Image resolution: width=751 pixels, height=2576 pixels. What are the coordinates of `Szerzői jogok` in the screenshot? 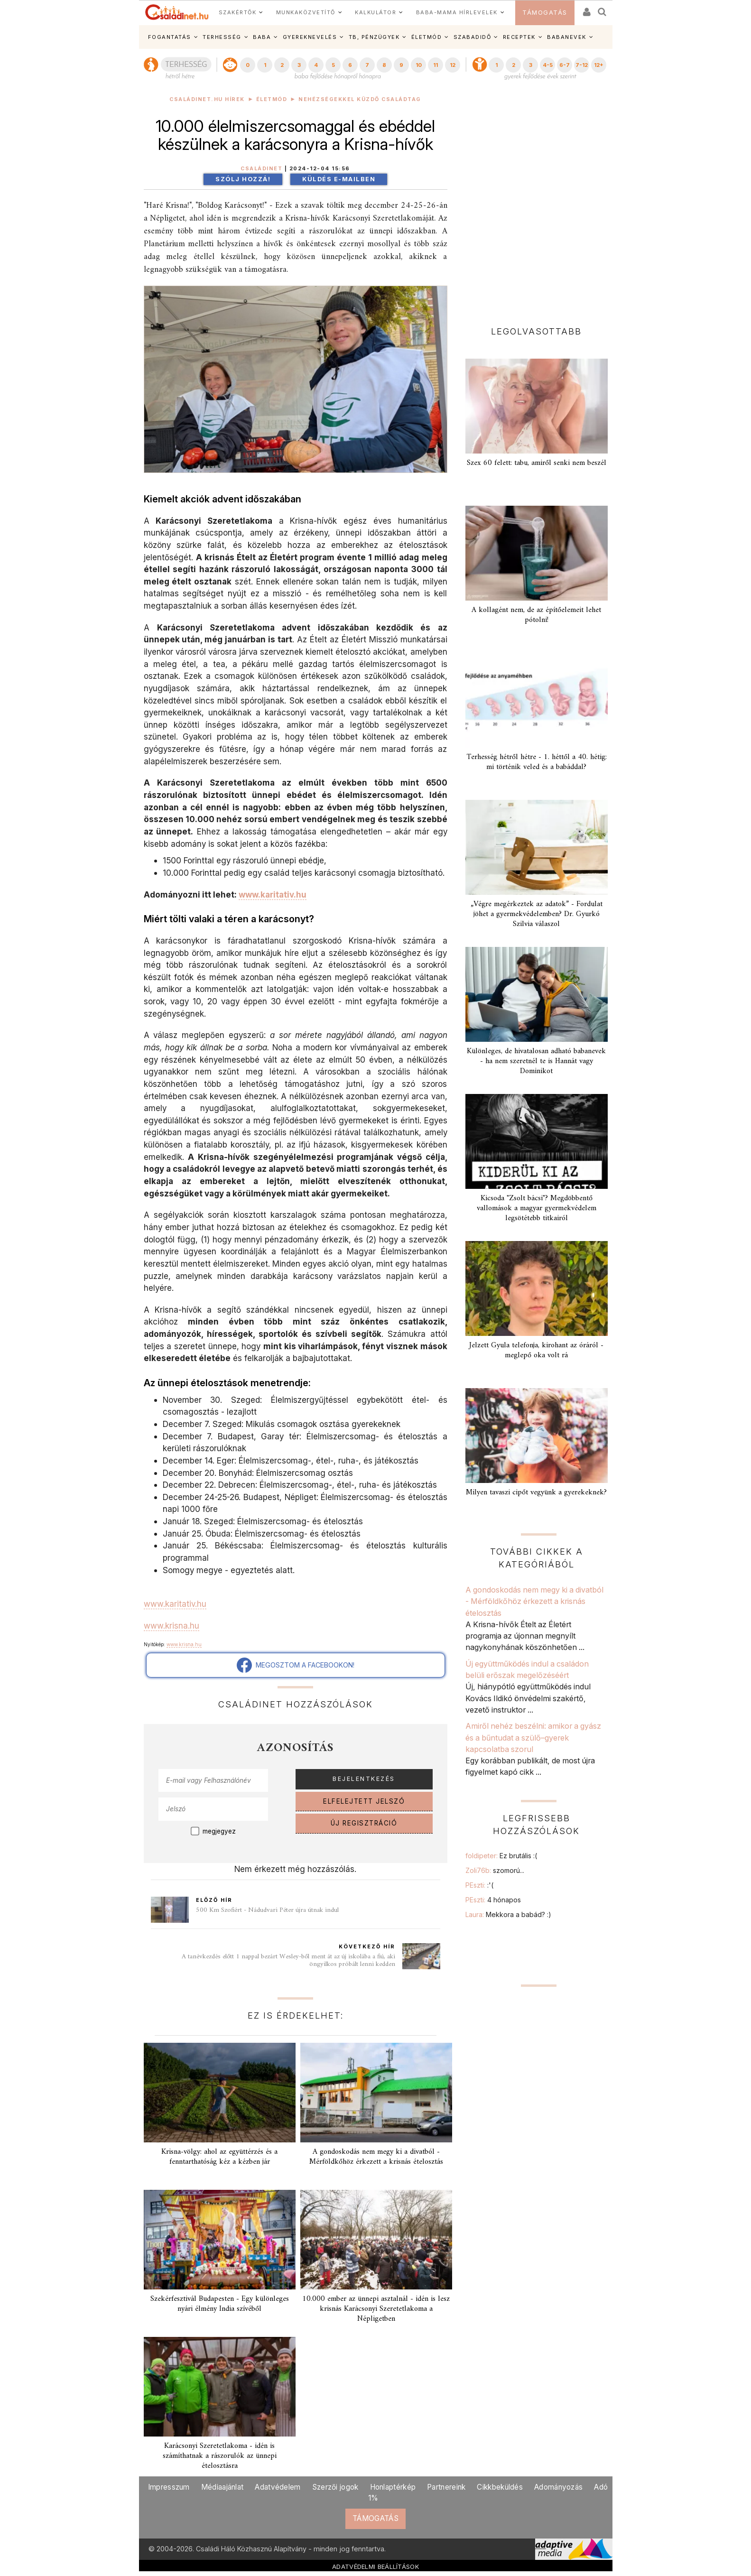 It's located at (335, 2487).